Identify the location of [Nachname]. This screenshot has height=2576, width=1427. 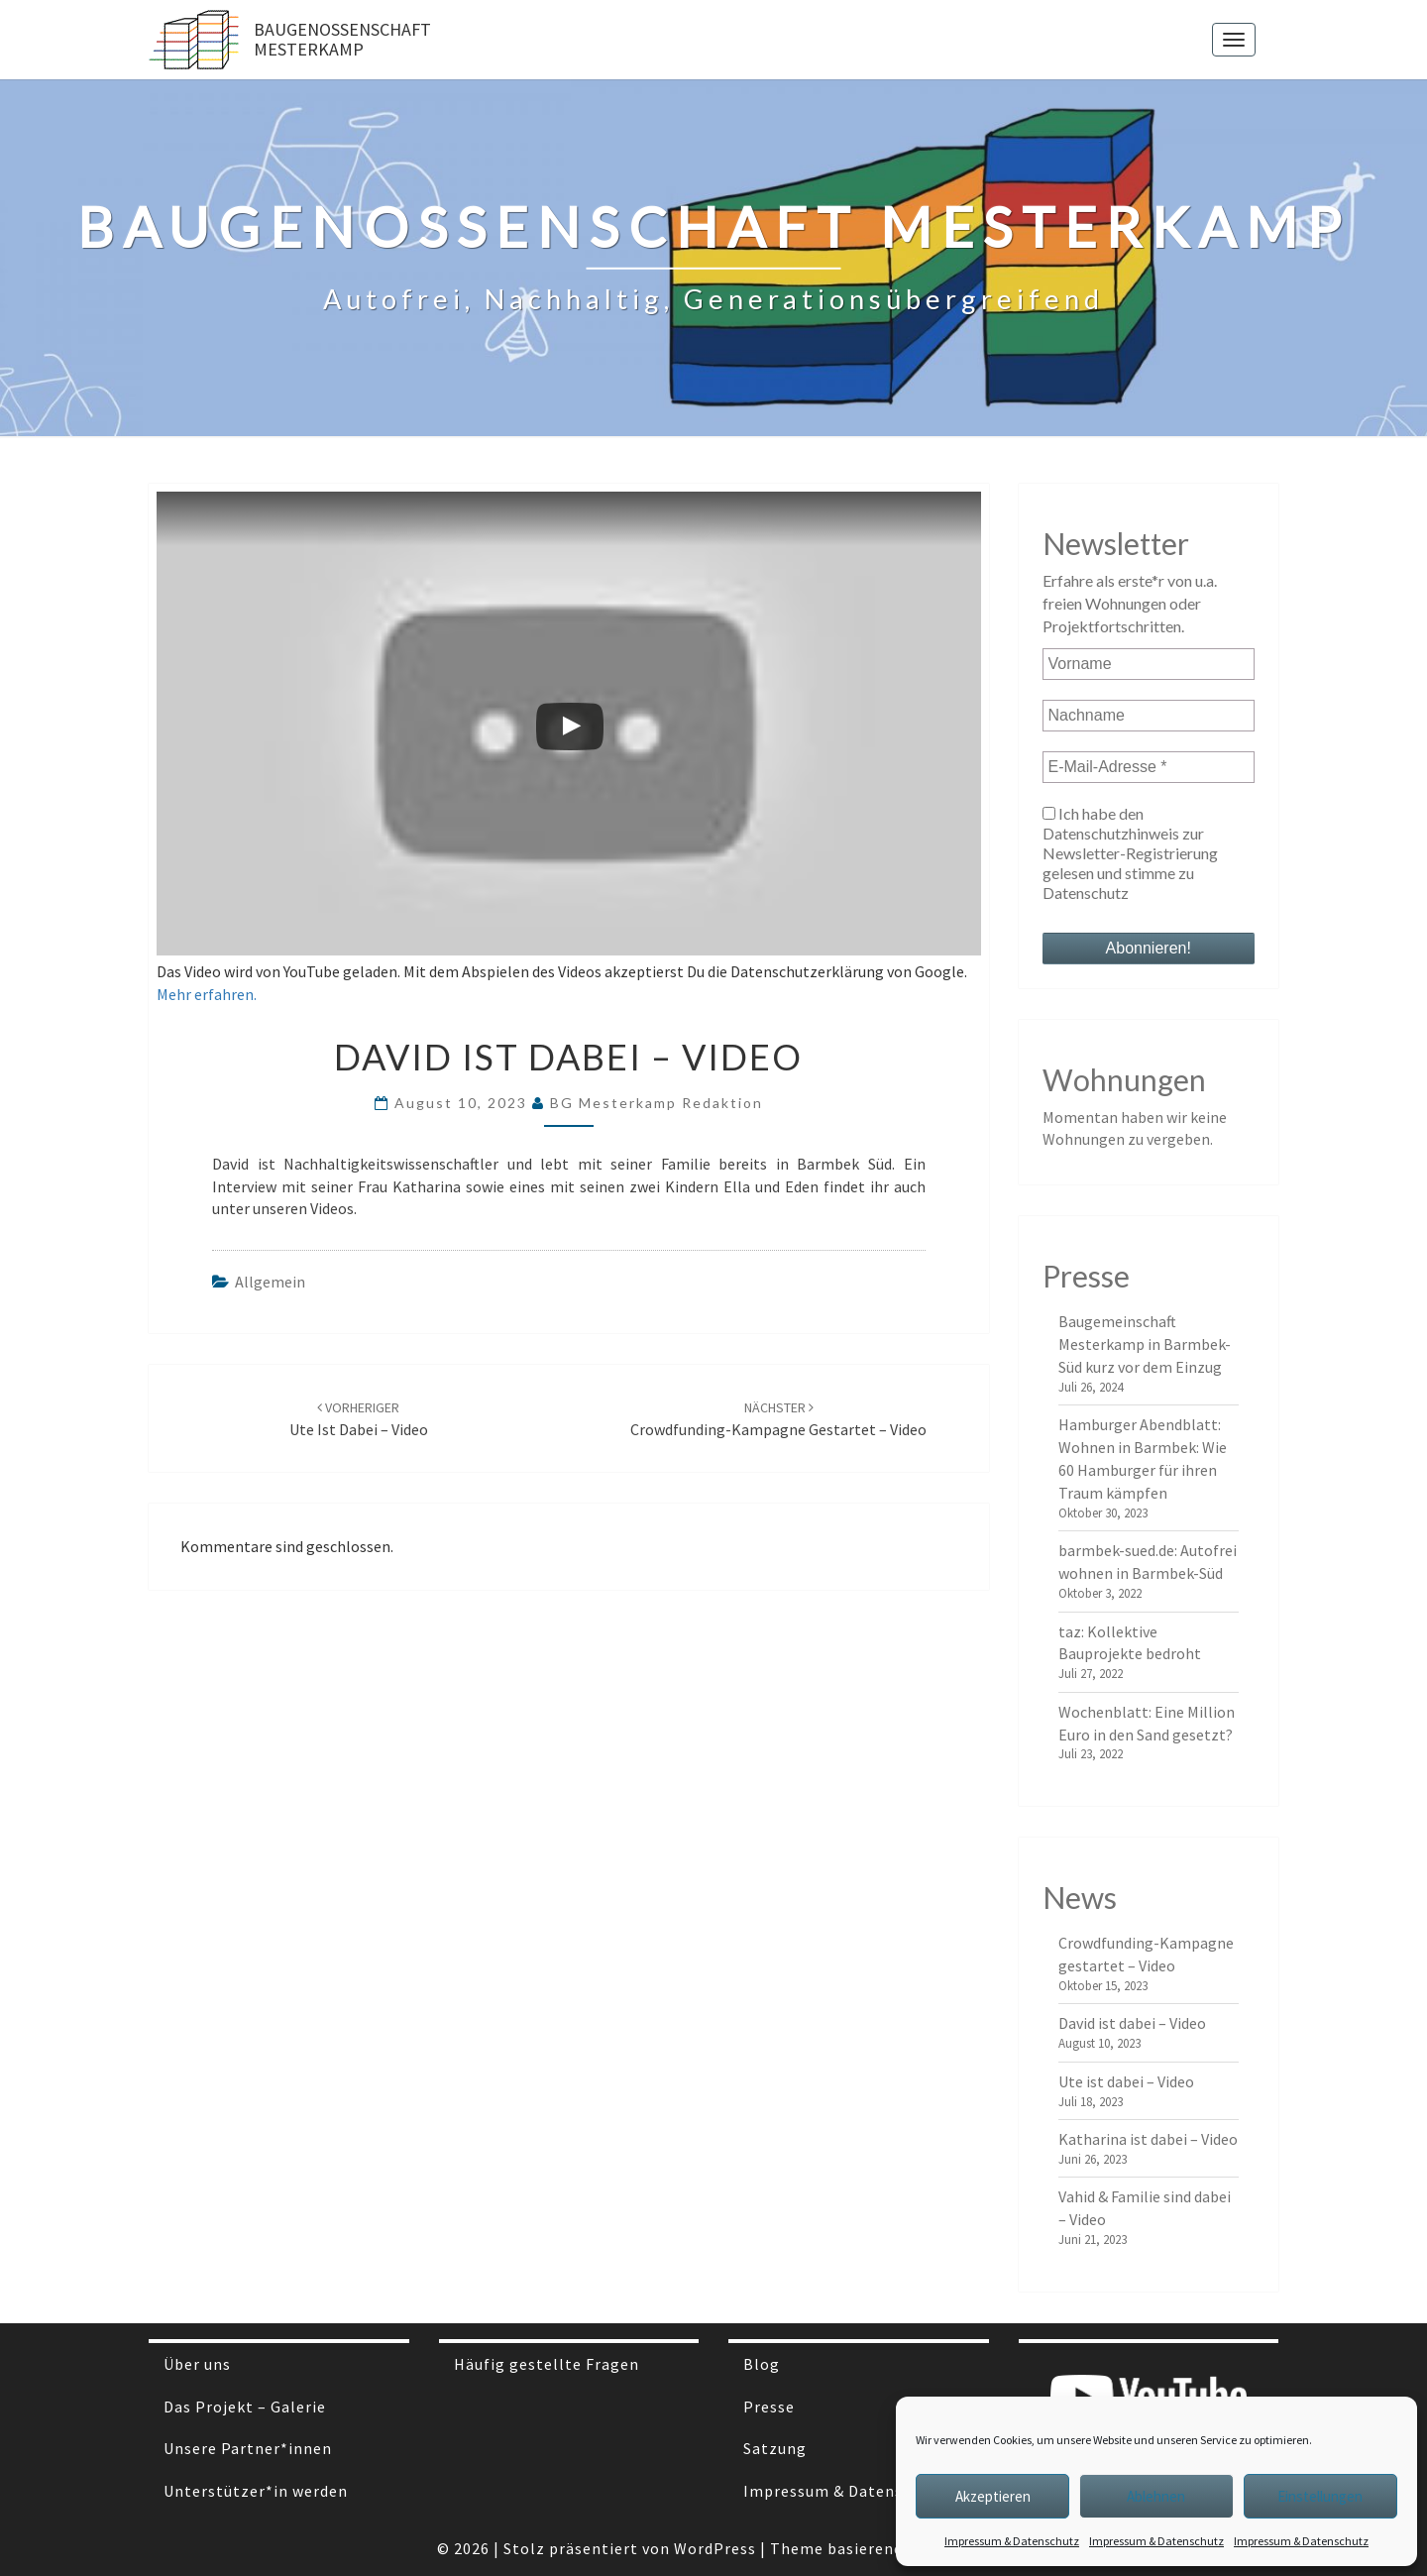
(1149, 715).